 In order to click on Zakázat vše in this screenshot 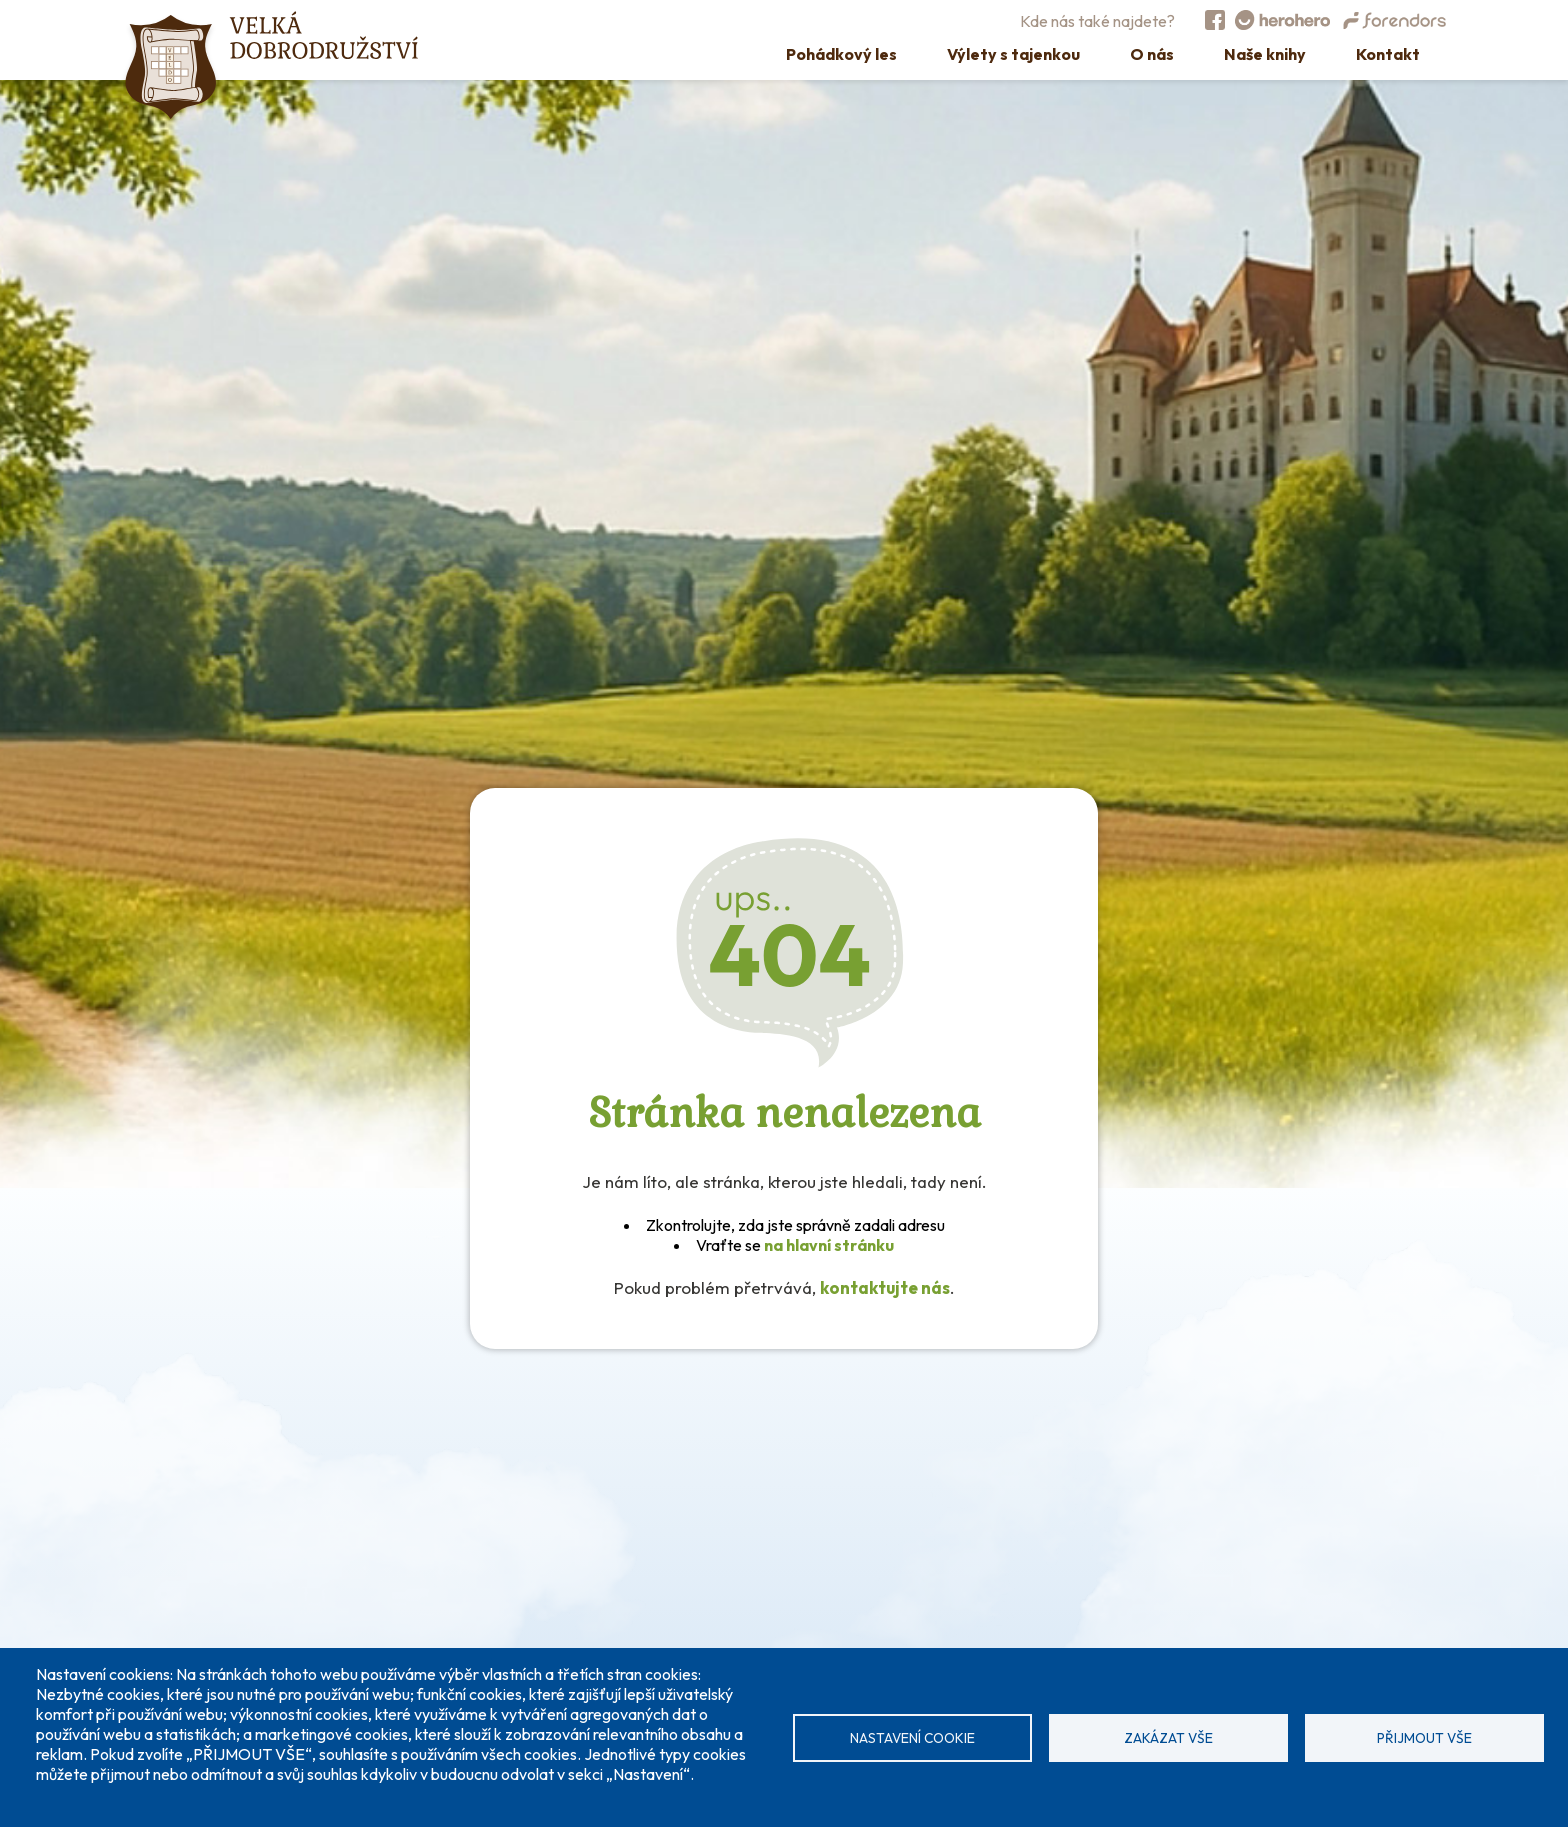, I will do `click(1168, 1738)`.